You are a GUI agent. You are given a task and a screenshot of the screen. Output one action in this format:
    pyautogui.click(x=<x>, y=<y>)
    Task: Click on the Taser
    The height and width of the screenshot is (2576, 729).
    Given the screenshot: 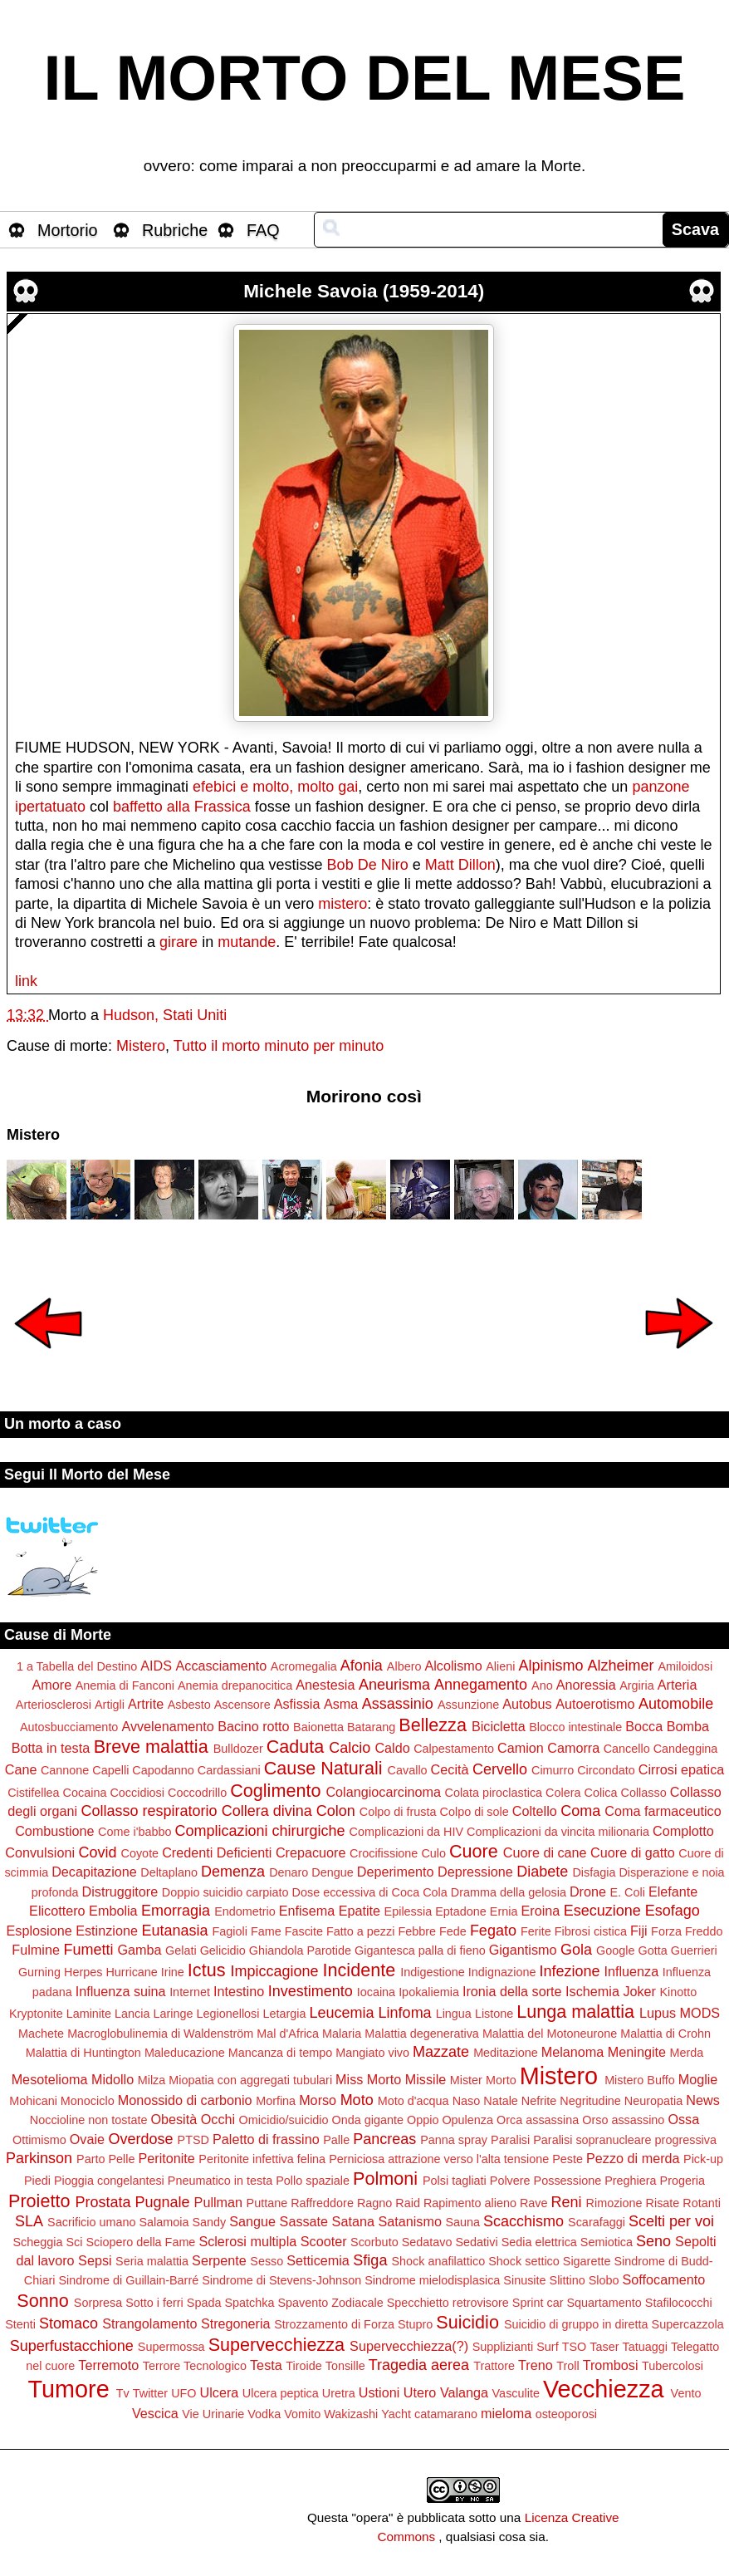 What is the action you would take?
    pyautogui.click(x=604, y=2346)
    